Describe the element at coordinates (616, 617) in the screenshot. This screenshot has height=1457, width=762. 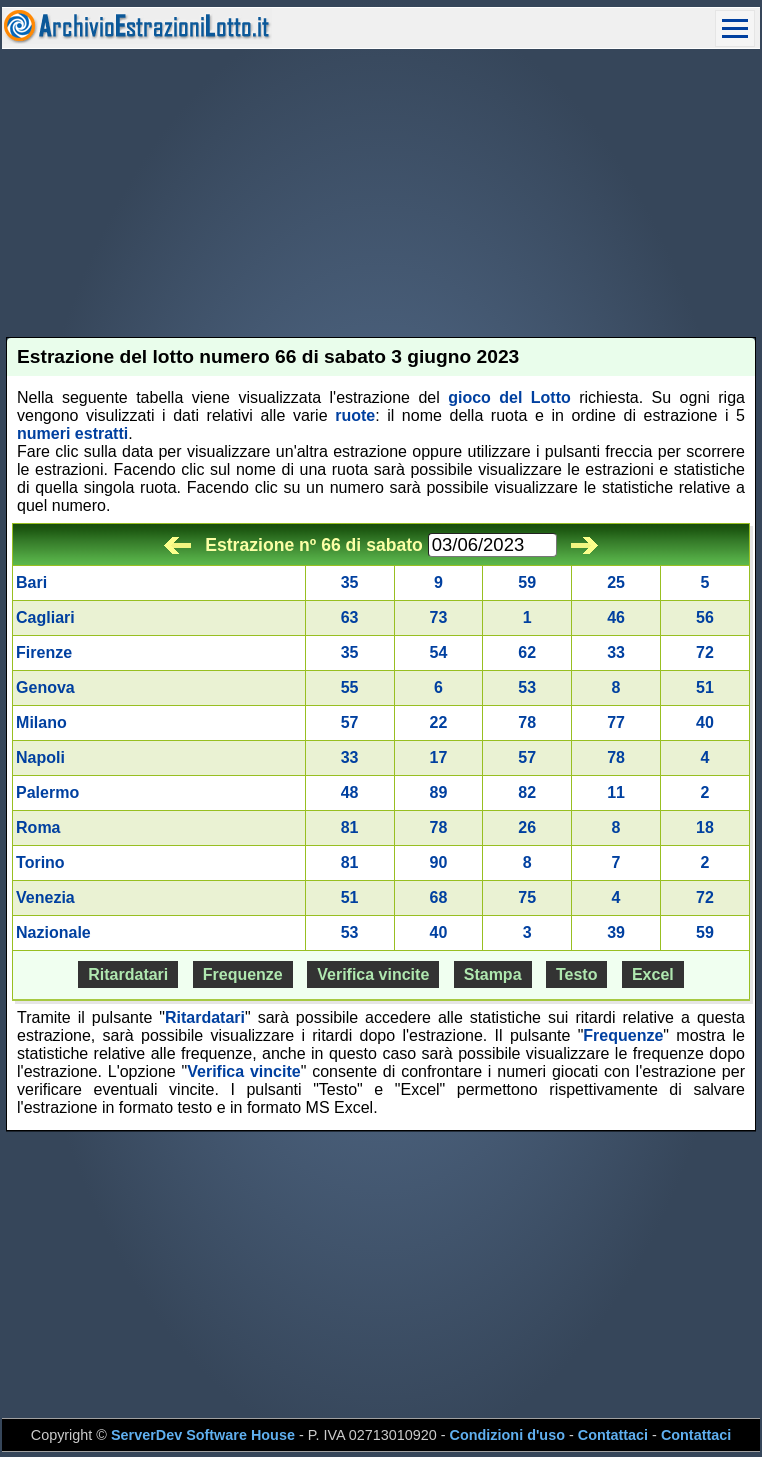
I see `46` at that location.